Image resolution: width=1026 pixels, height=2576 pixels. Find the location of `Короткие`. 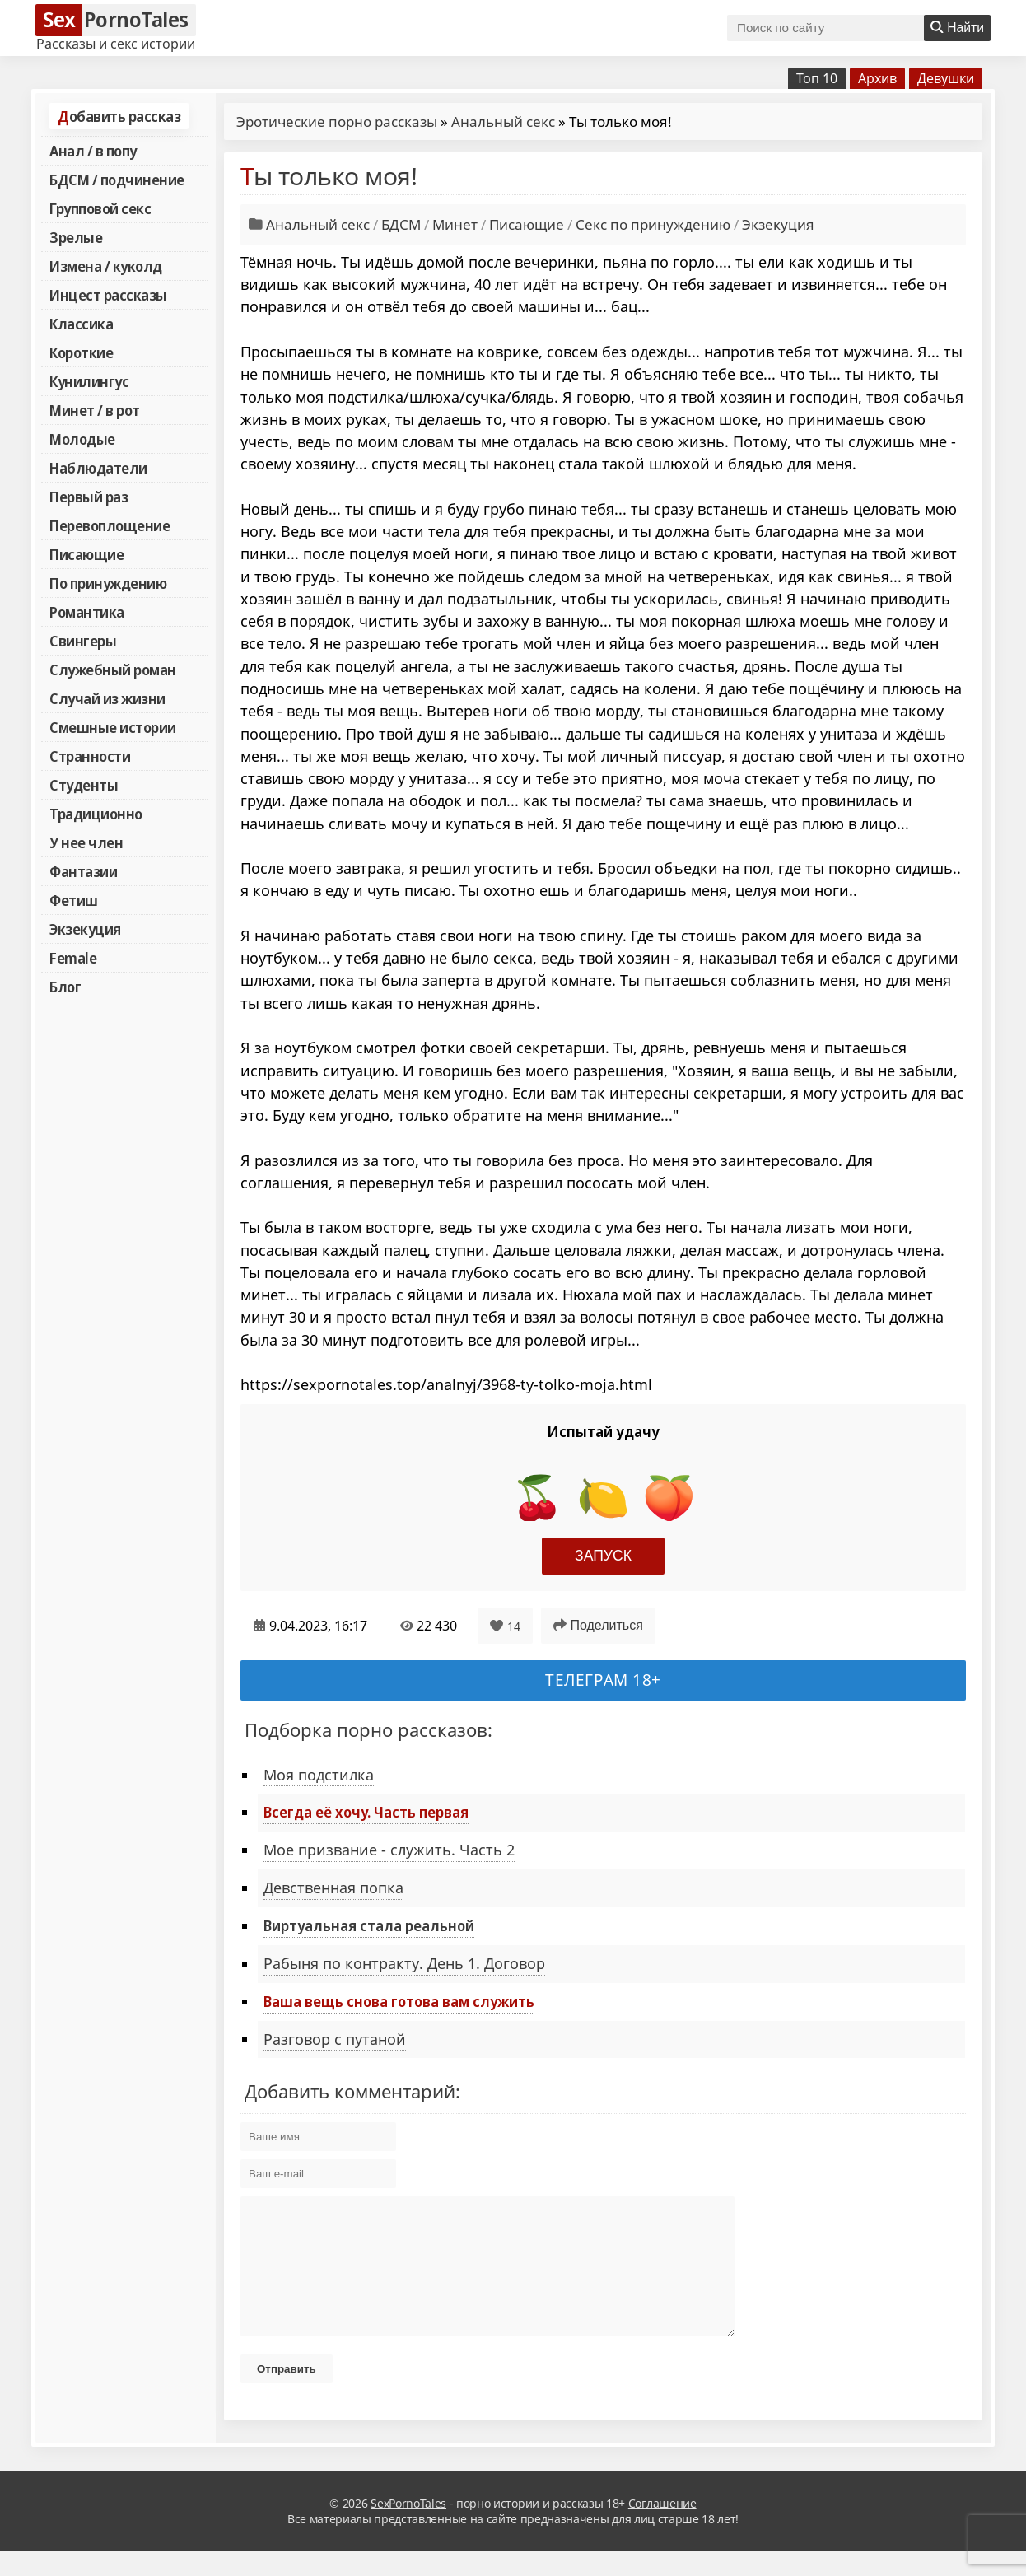

Короткие is located at coordinates (81, 352).